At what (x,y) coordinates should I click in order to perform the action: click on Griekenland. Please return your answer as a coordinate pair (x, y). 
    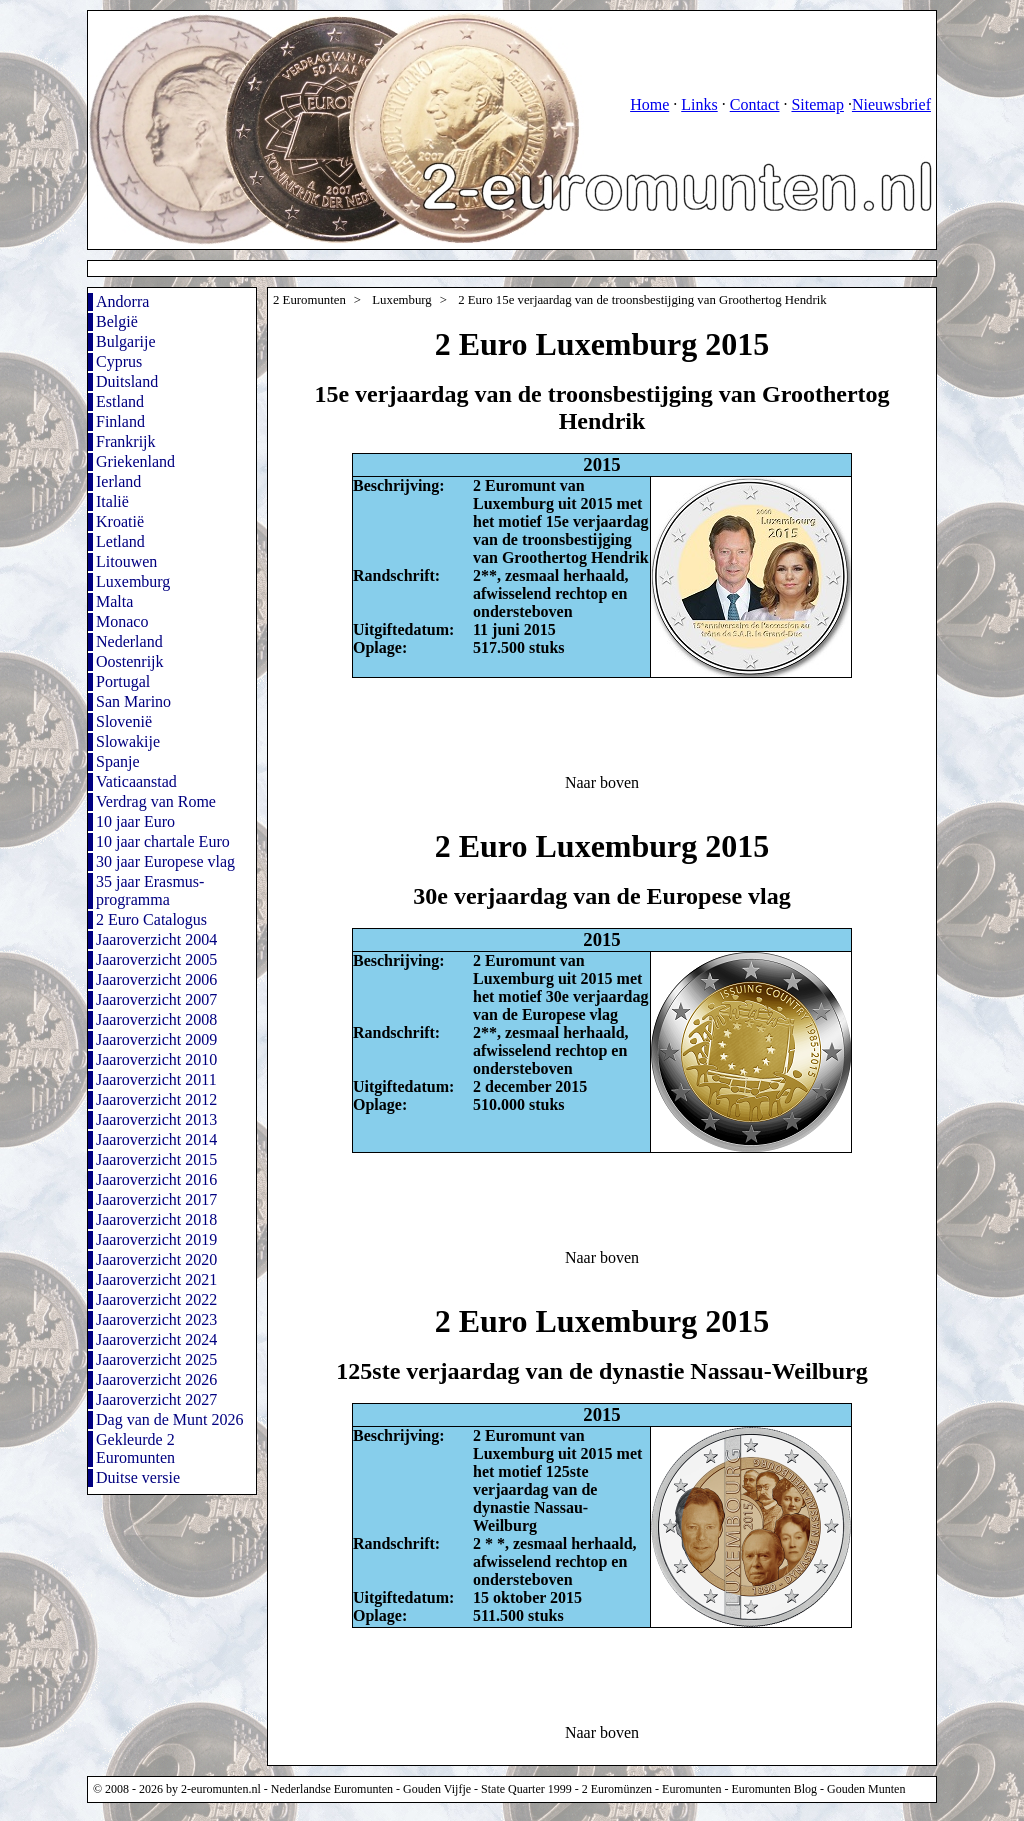
    Looking at the image, I should click on (135, 461).